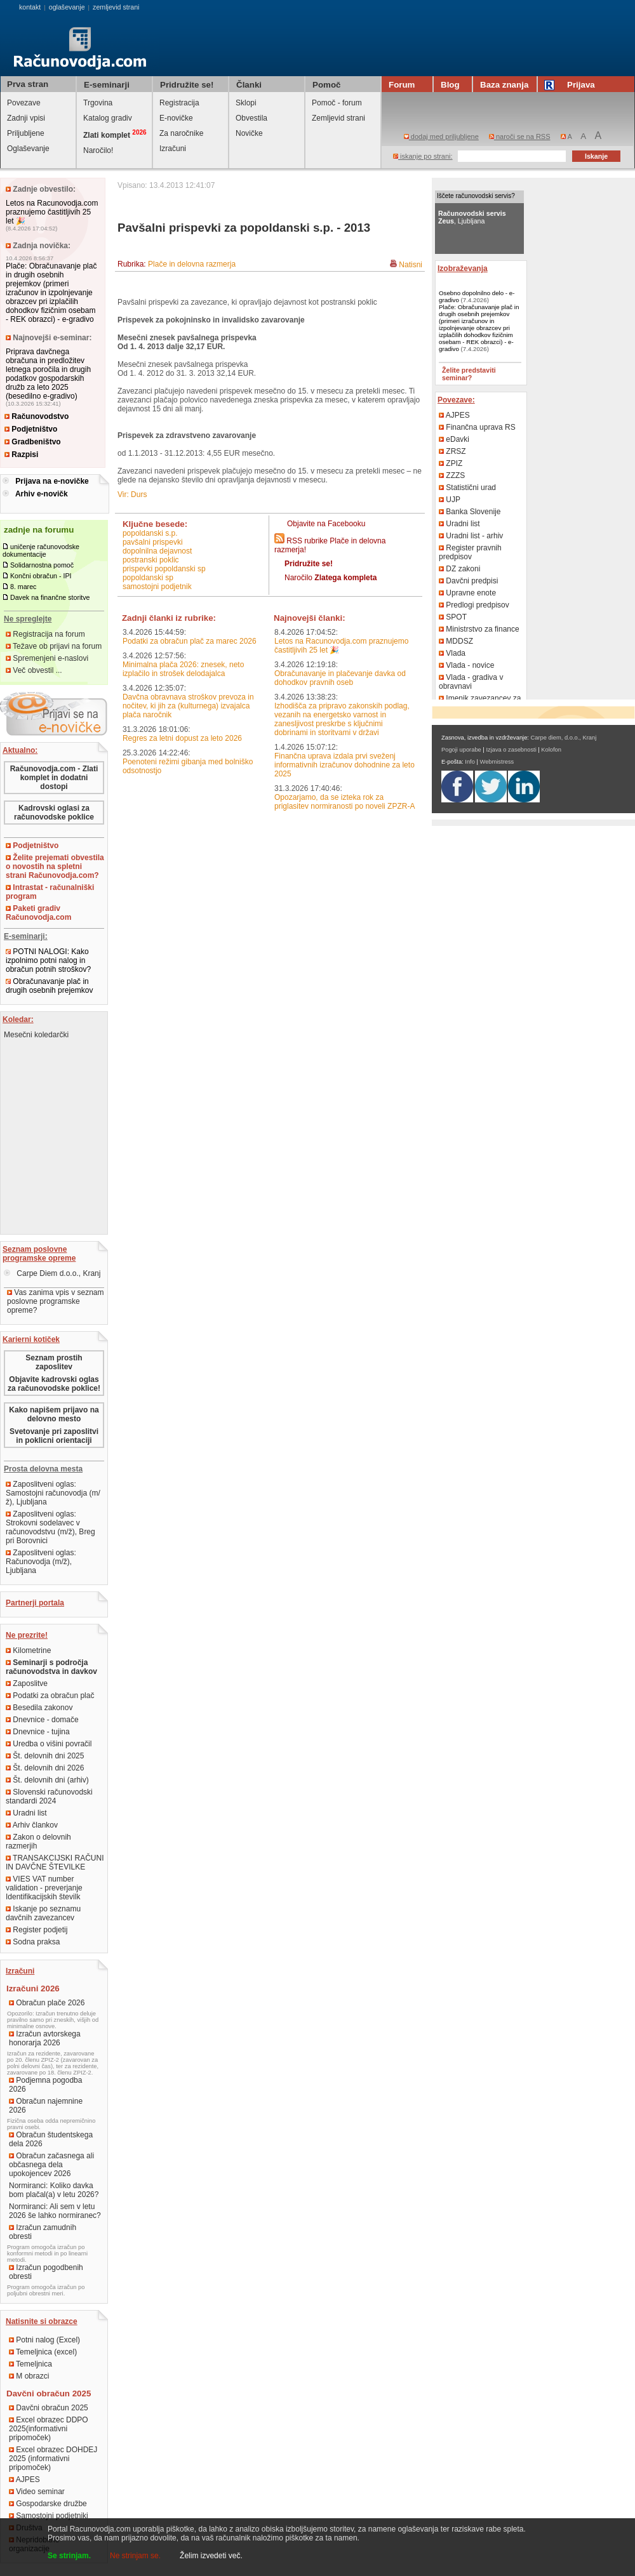 Image resolution: width=635 pixels, height=2576 pixels. What do you see at coordinates (39, 1707) in the screenshot?
I see `Besedila zakonov` at bounding box center [39, 1707].